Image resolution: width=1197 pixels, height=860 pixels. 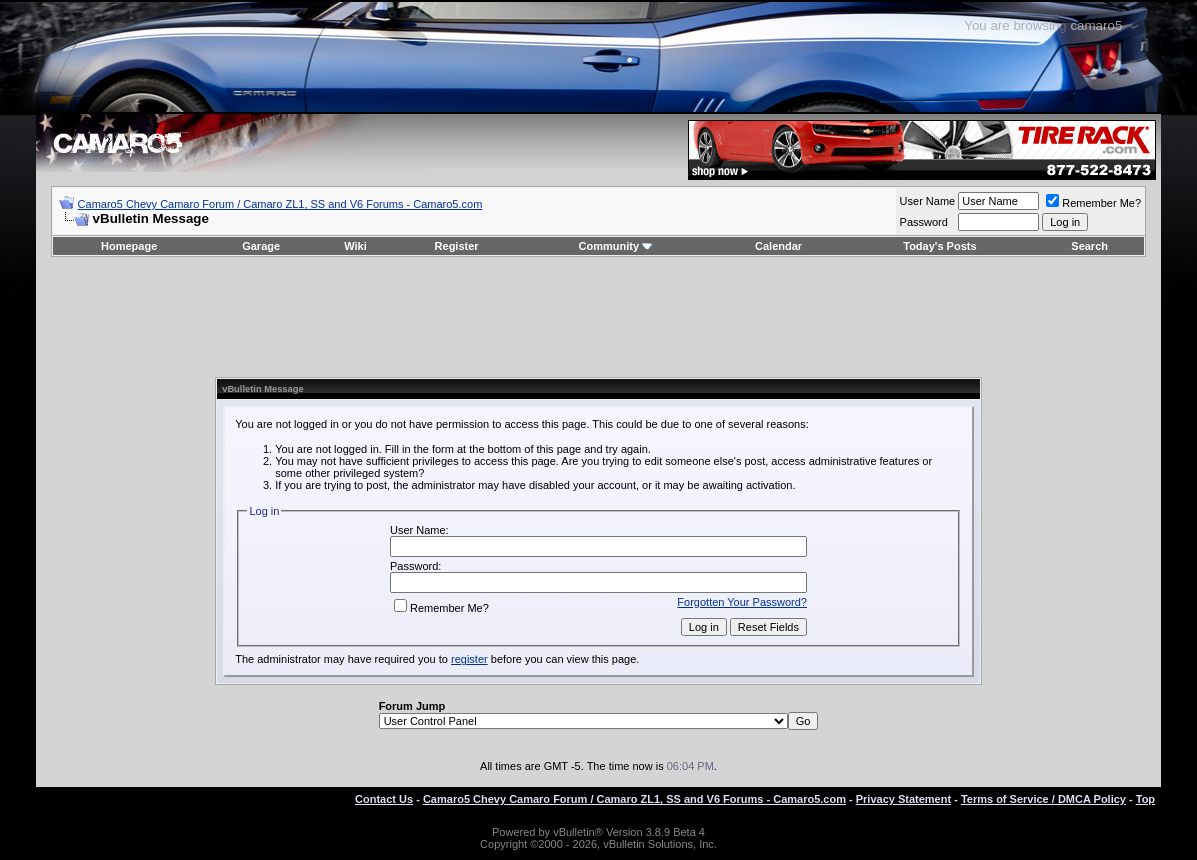 I want to click on Terms of Service / DMCA Policy, so click(x=1043, y=799).